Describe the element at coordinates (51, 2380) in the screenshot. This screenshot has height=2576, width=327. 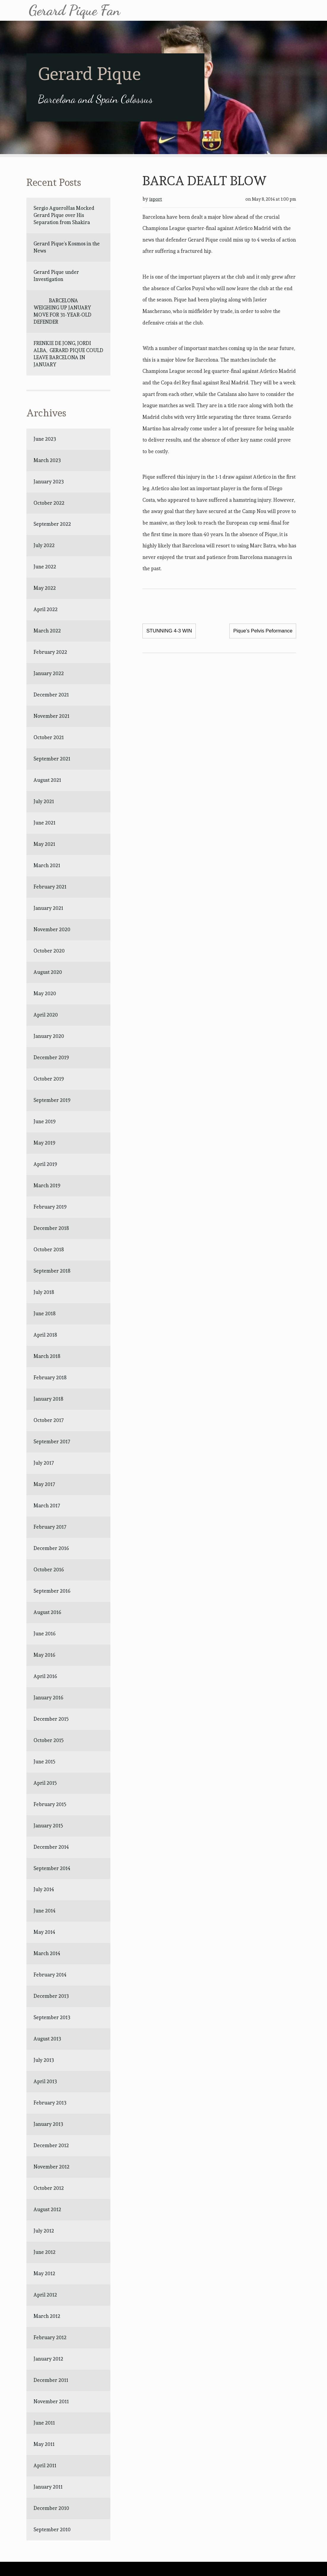
I see `December 2011` at that location.